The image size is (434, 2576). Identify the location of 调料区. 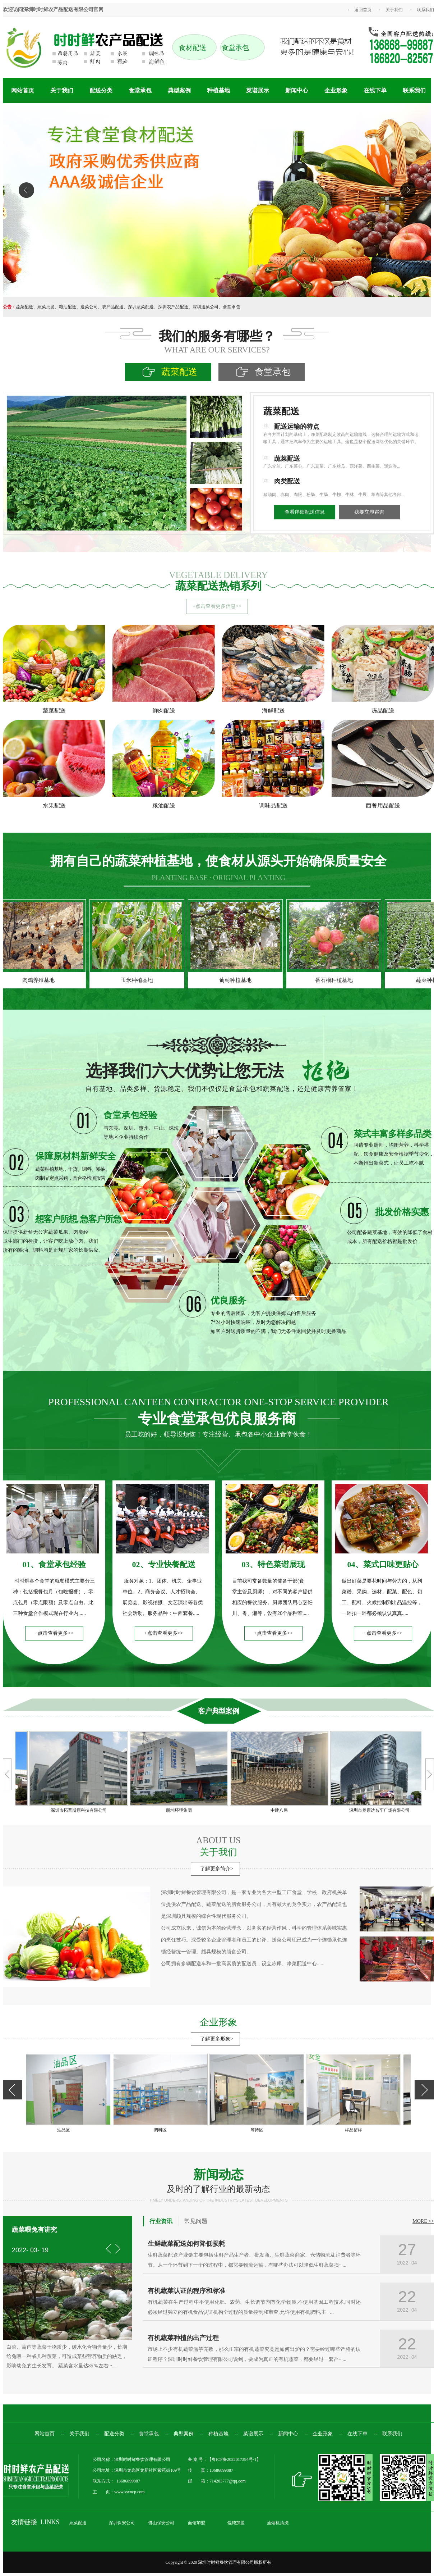
(161, 2130).